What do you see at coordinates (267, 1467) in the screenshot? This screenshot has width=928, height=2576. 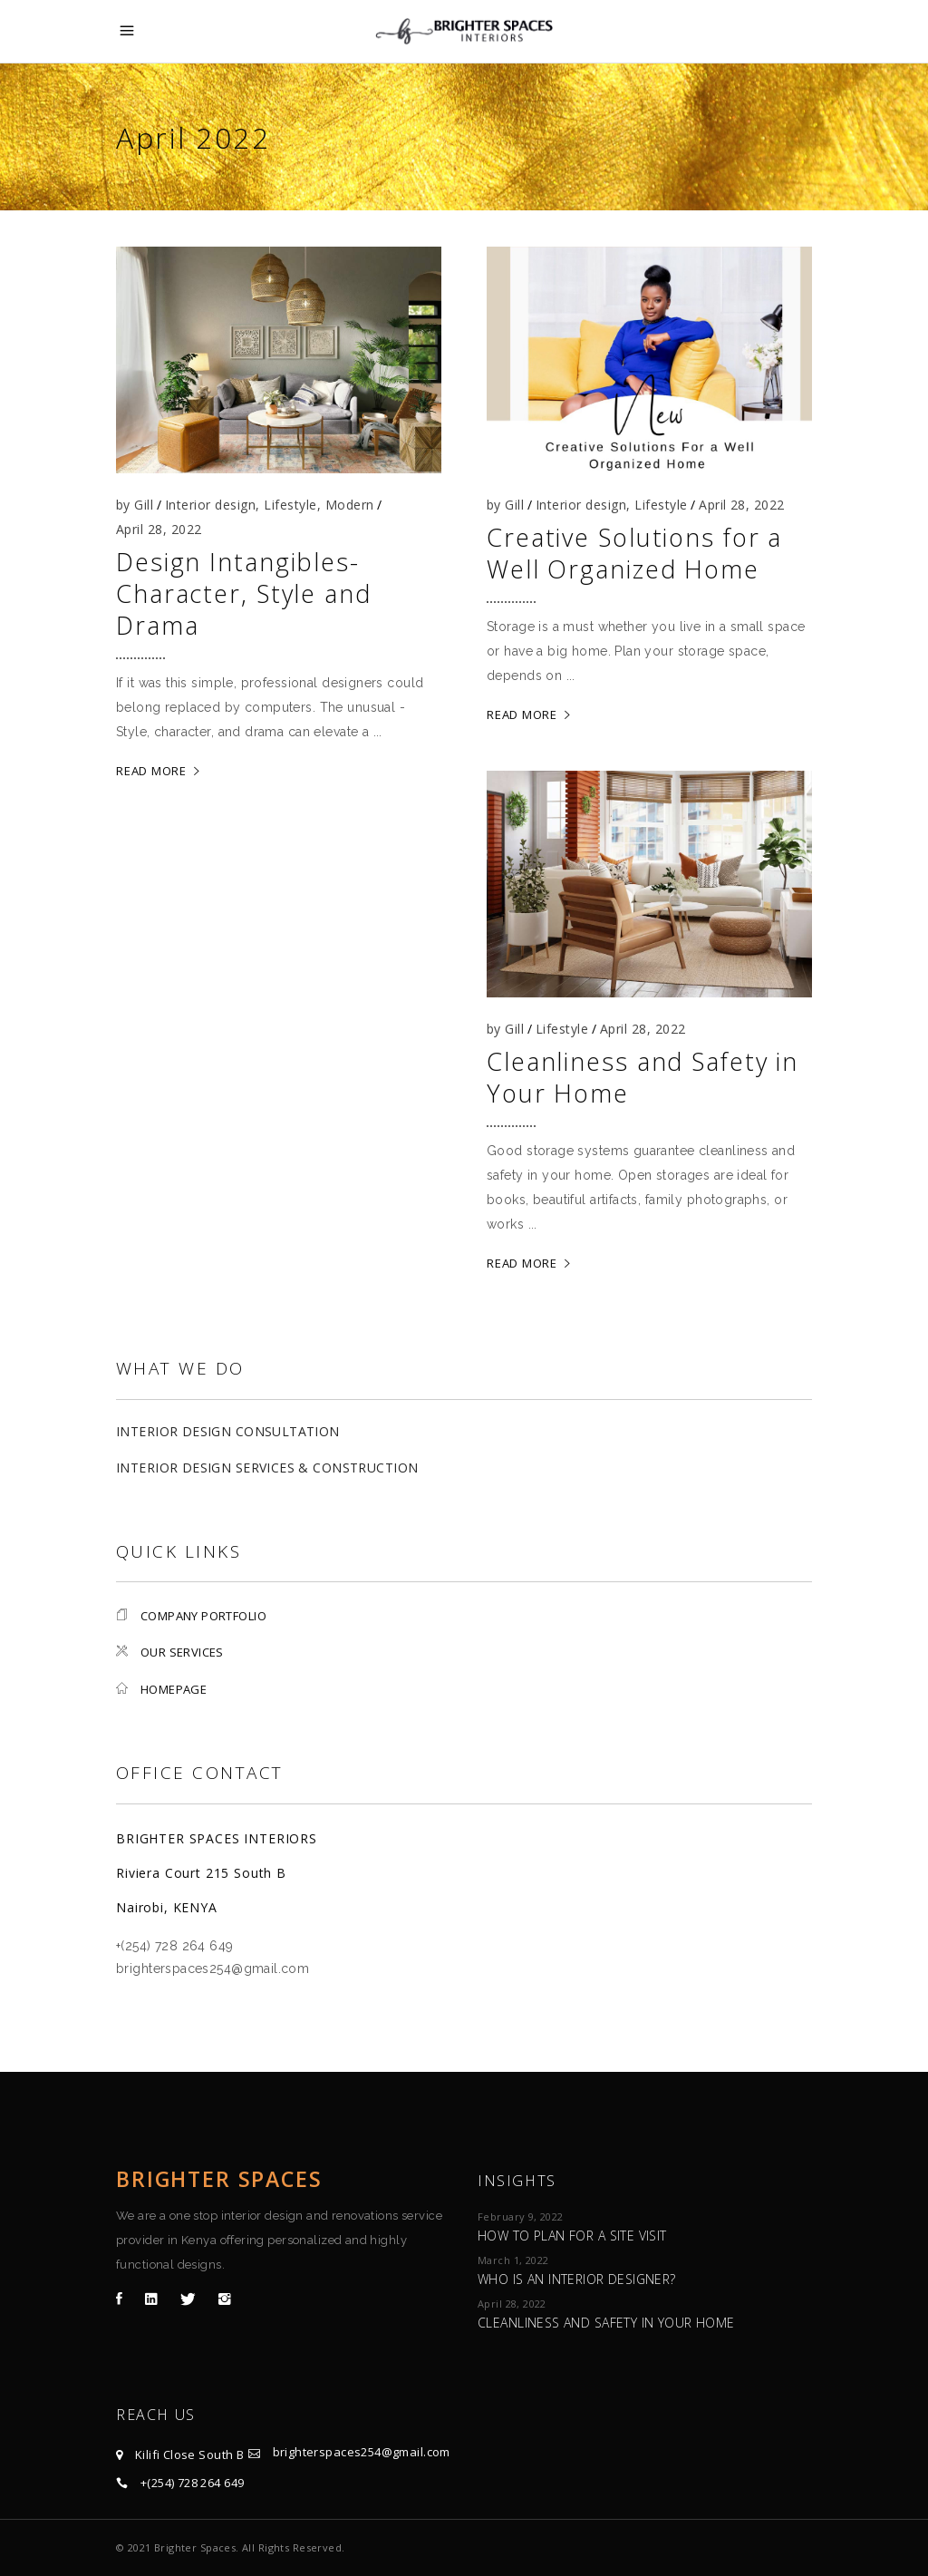 I see `Interior Design Services & Construction` at bounding box center [267, 1467].